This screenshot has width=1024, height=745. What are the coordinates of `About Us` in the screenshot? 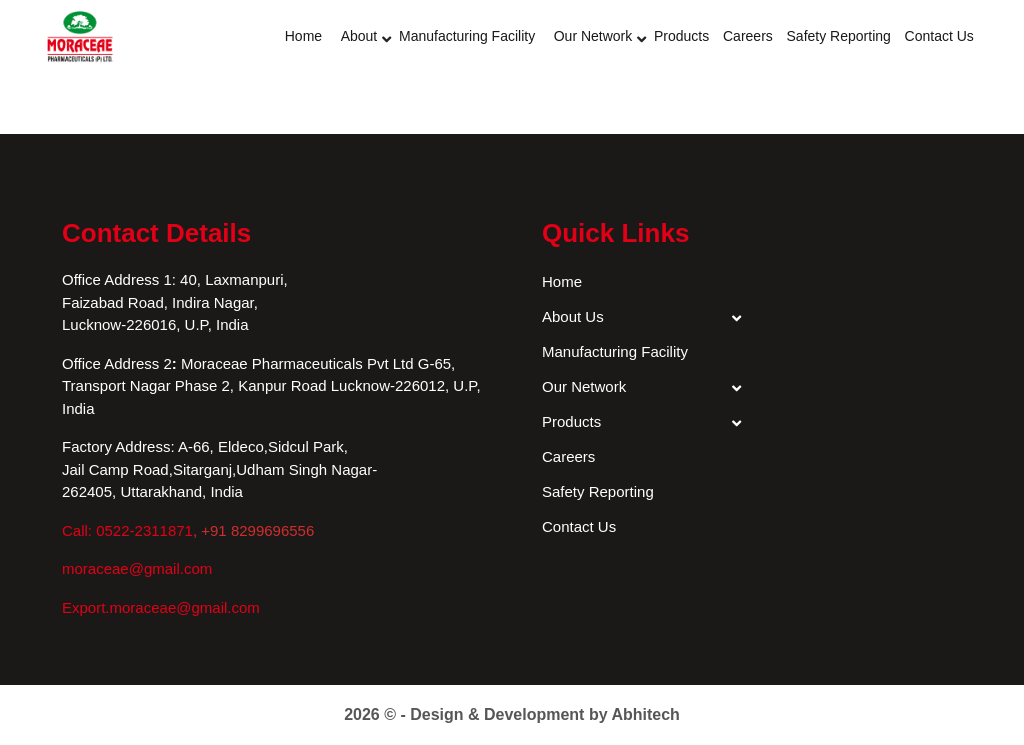 It's located at (573, 316).